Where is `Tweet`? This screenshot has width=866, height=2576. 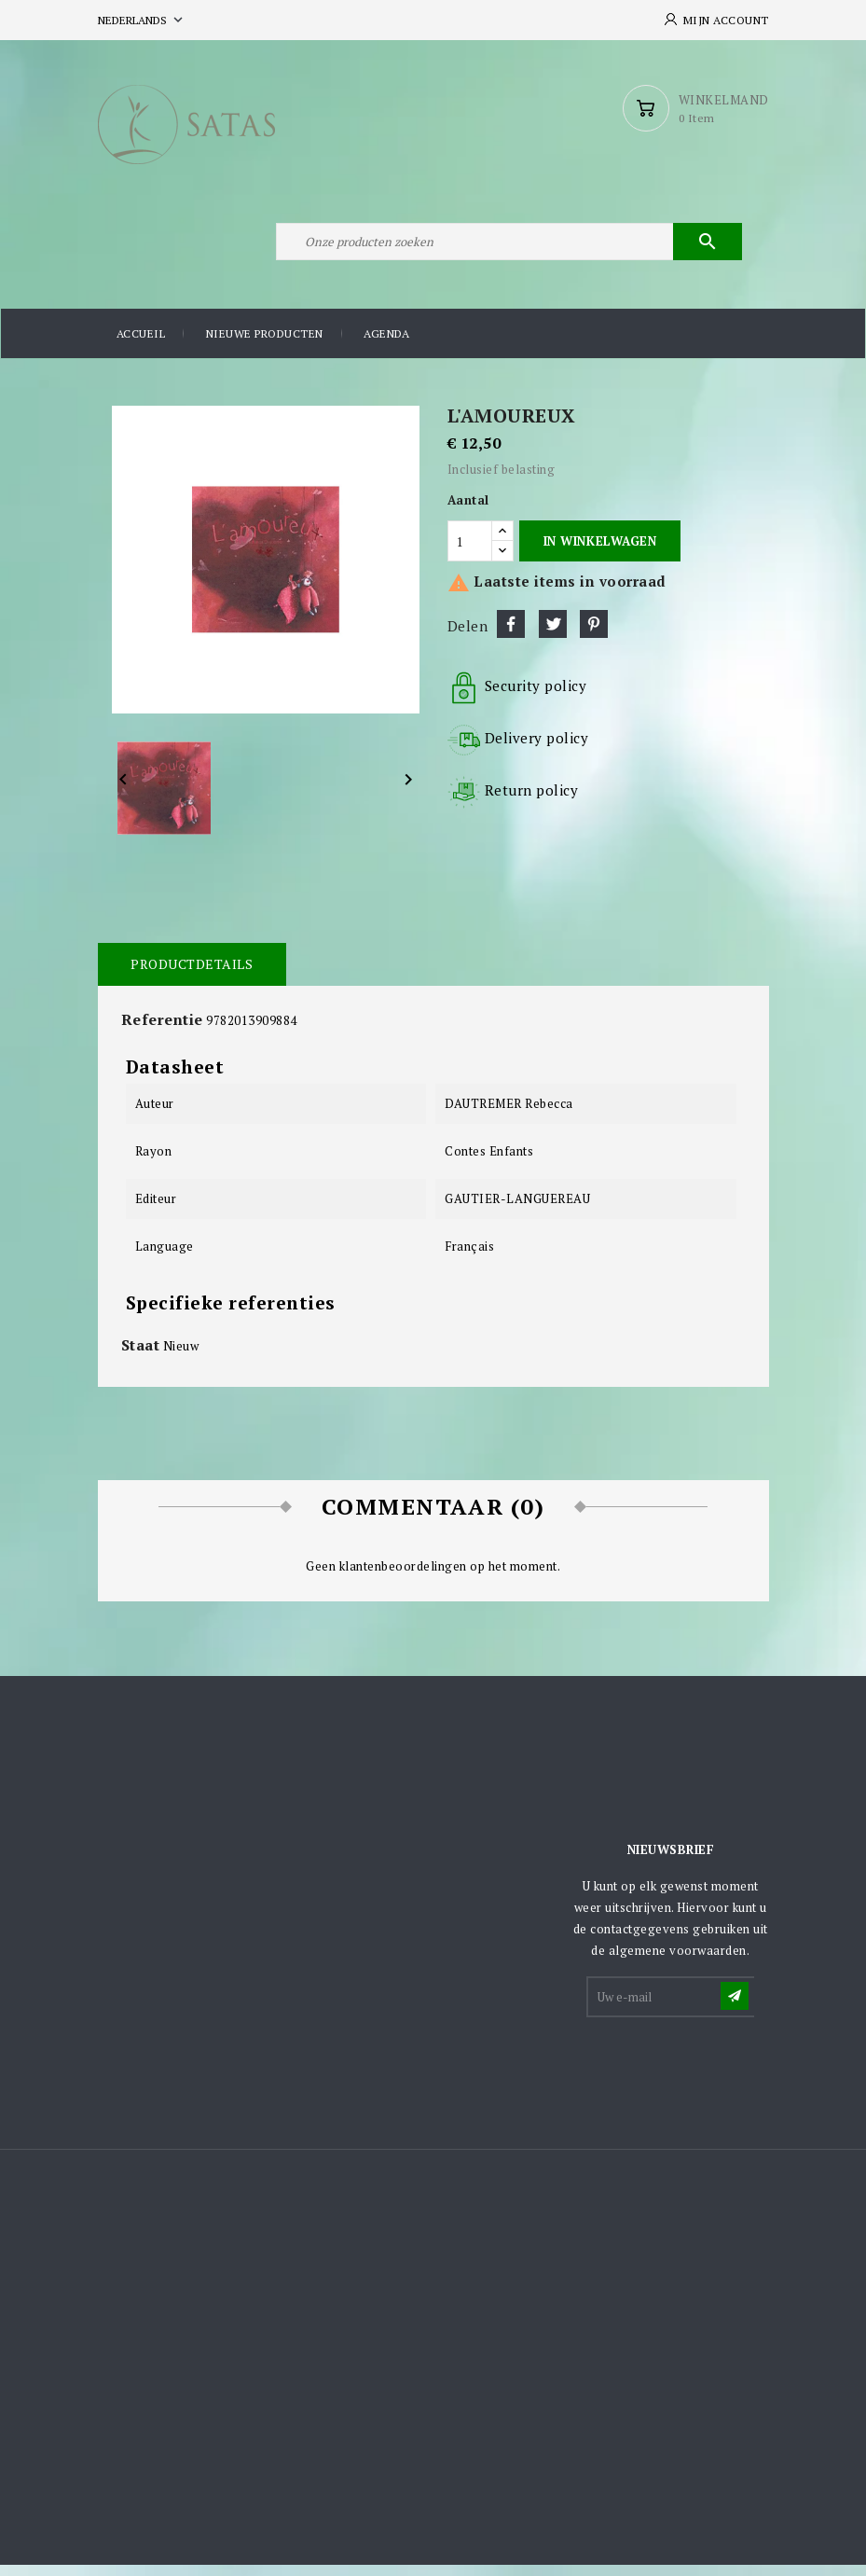 Tweet is located at coordinates (553, 634).